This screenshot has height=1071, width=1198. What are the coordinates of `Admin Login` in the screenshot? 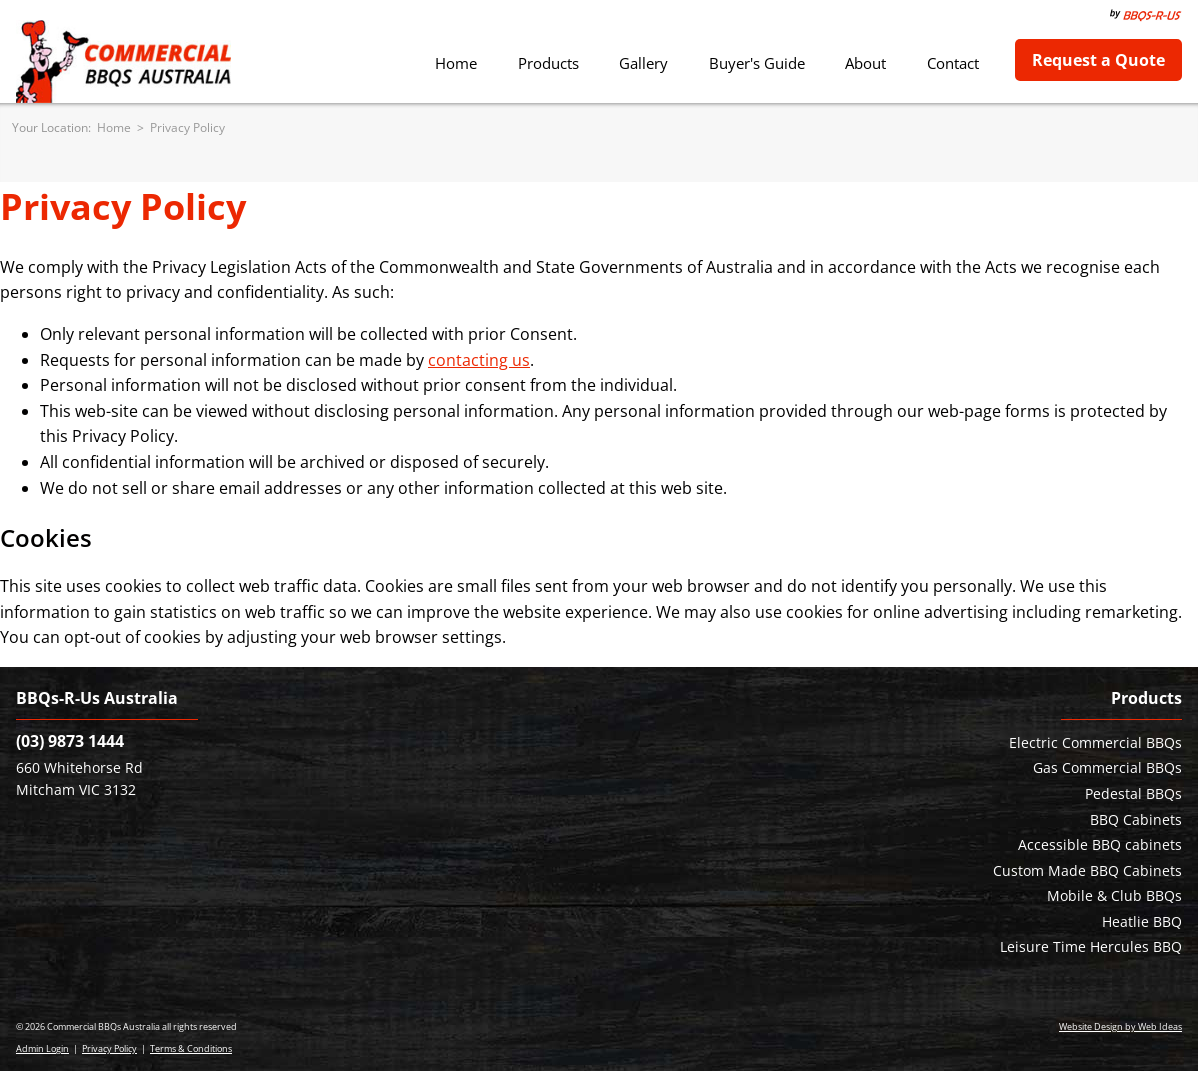 It's located at (42, 1048).